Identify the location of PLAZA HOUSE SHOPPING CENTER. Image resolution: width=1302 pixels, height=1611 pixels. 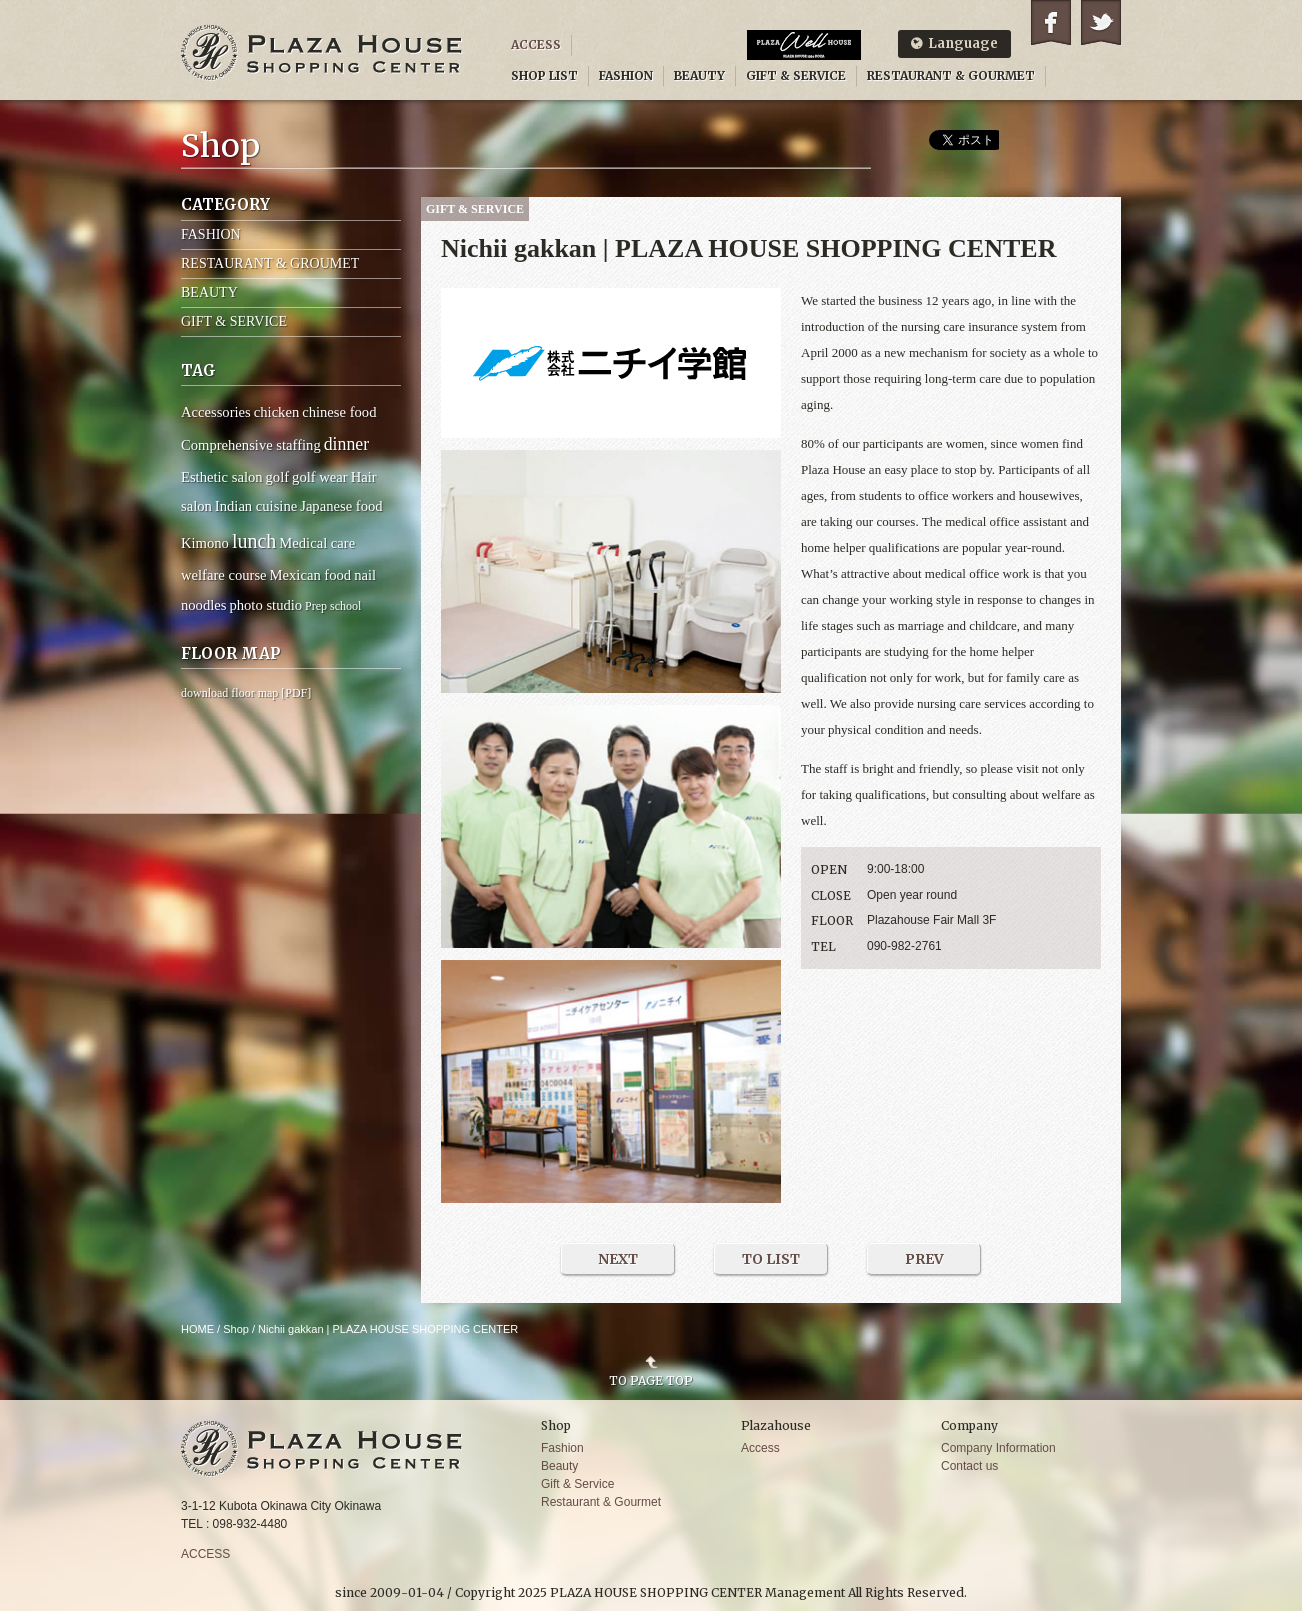
(322, 52).